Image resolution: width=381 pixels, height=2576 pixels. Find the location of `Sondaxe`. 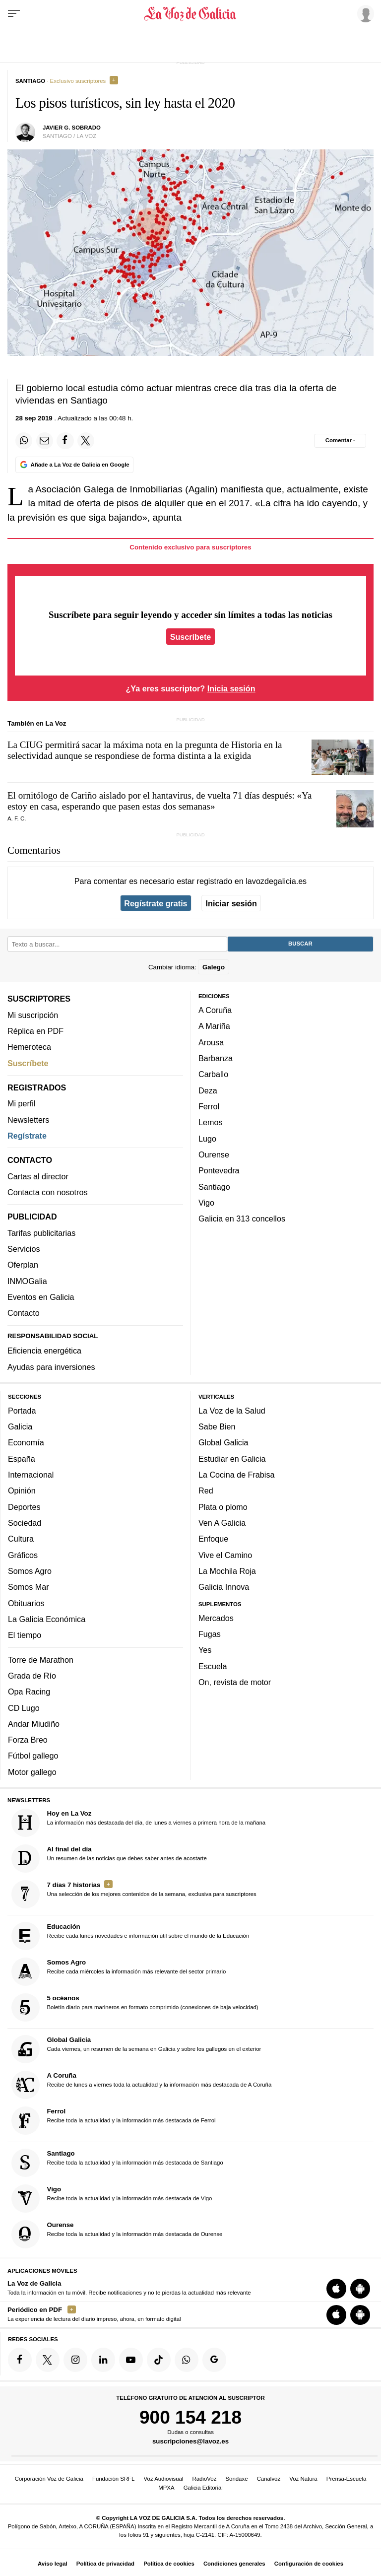

Sondaxe is located at coordinates (237, 2479).